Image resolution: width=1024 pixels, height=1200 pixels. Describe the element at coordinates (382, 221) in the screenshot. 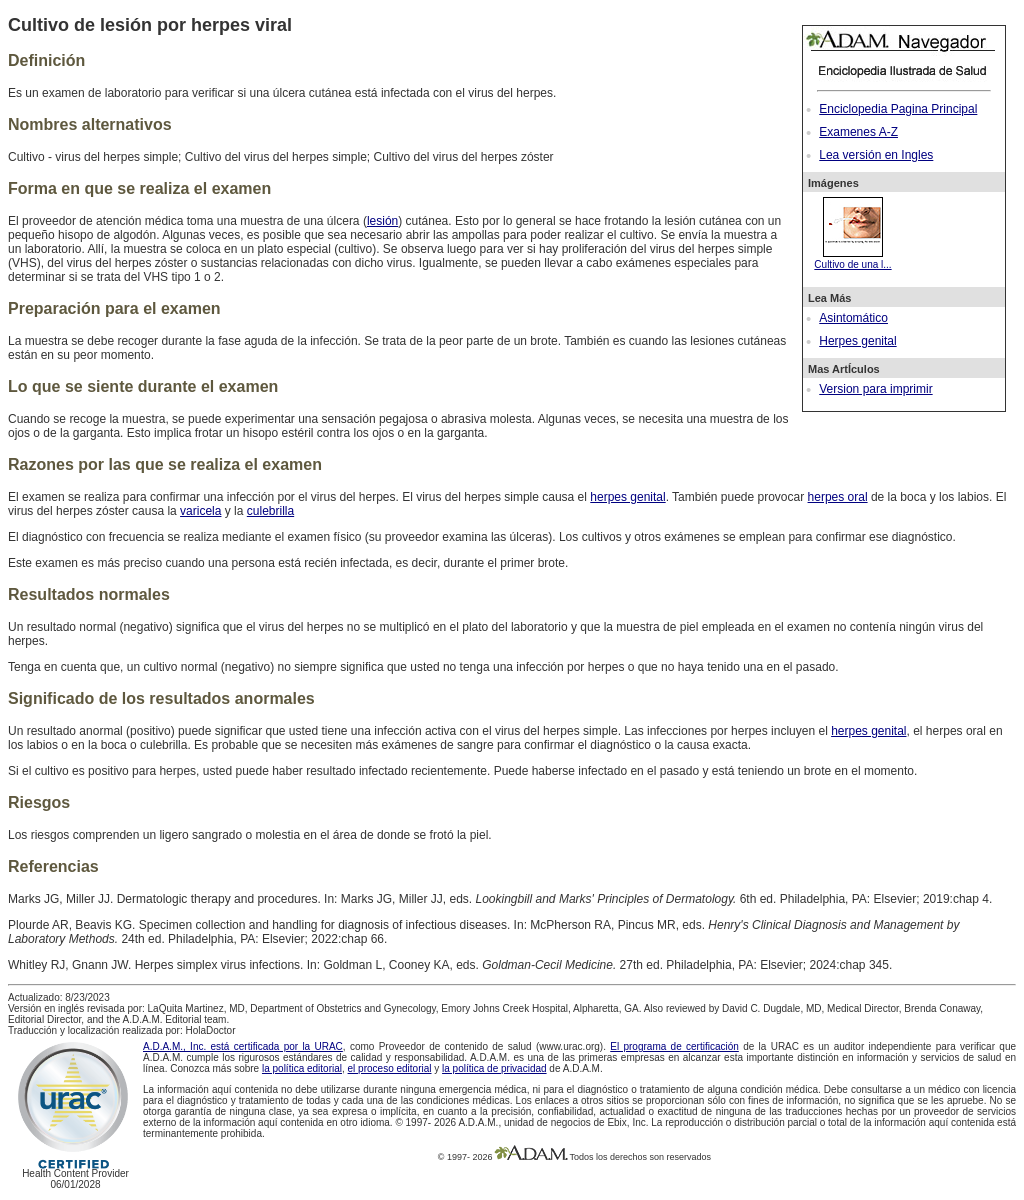

I see `lesión` at that location.